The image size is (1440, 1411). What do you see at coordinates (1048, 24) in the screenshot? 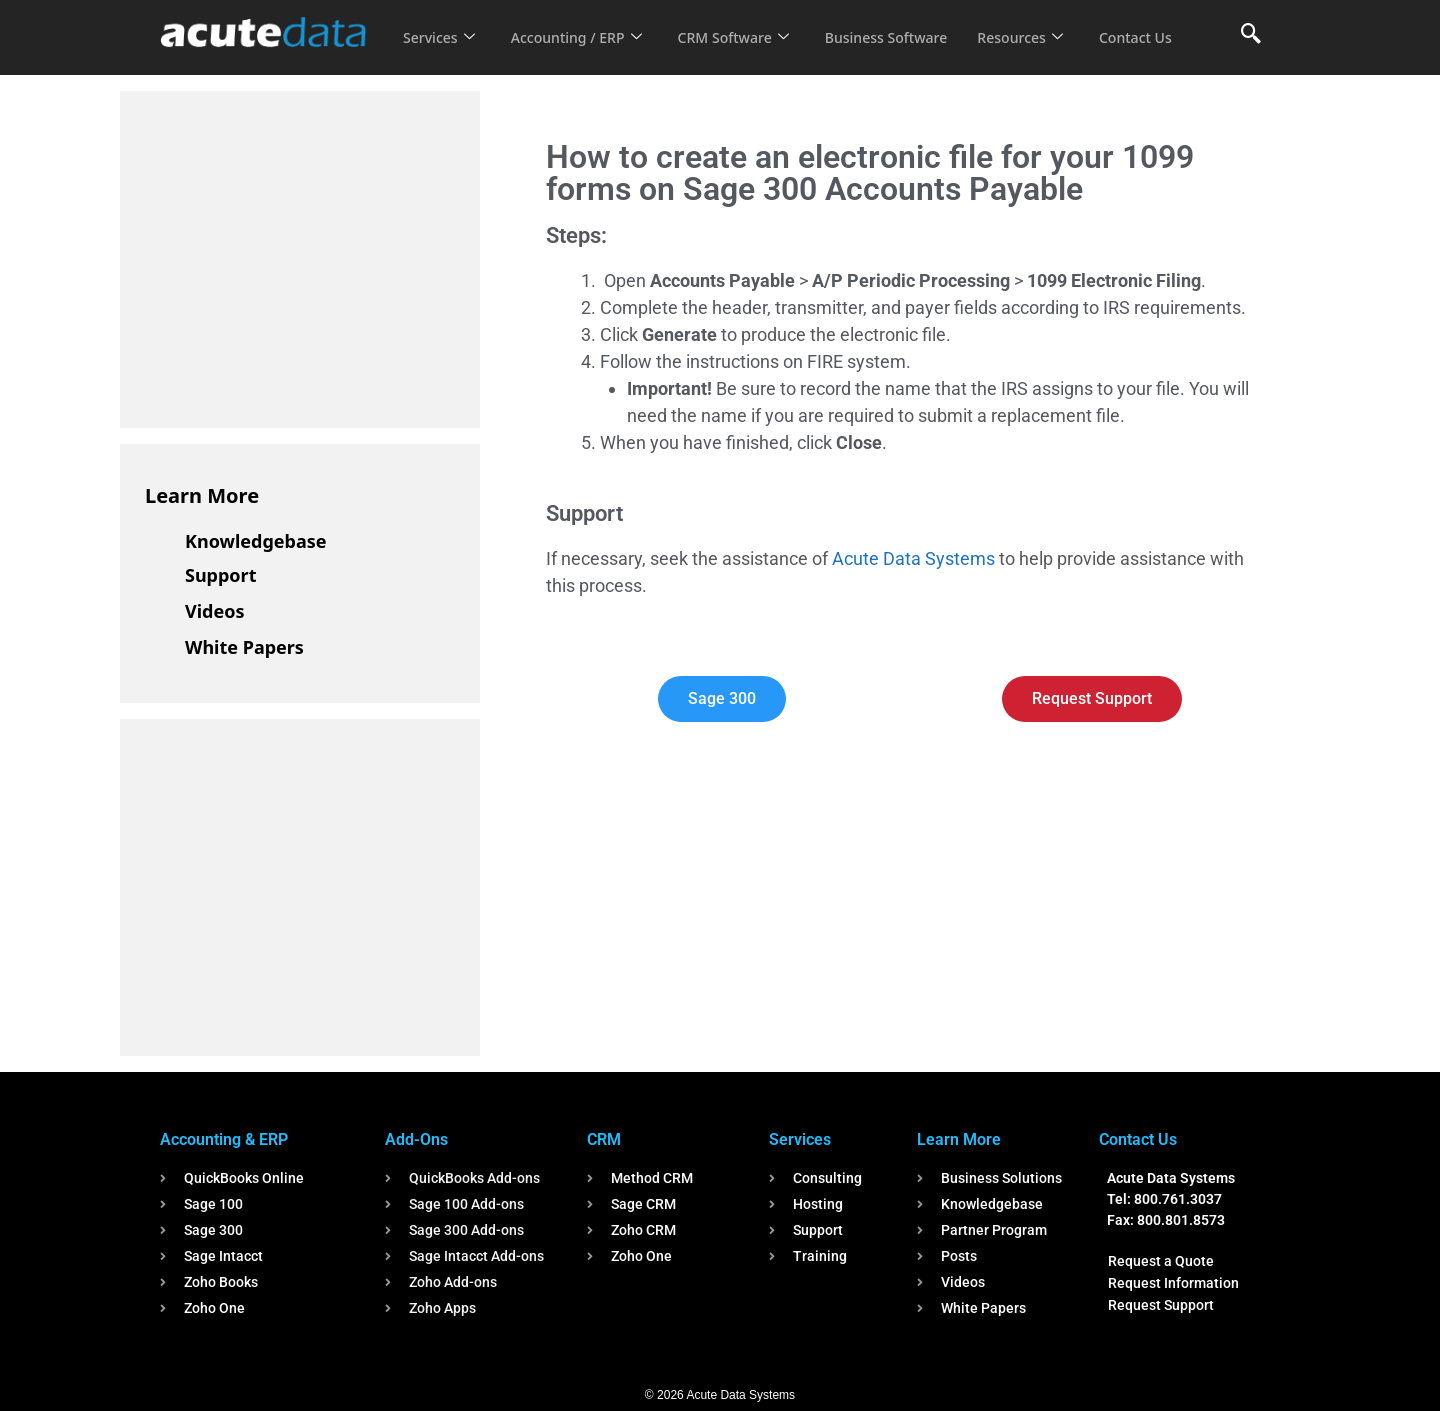
I see `Resources` at bounding box center [1048, 24].